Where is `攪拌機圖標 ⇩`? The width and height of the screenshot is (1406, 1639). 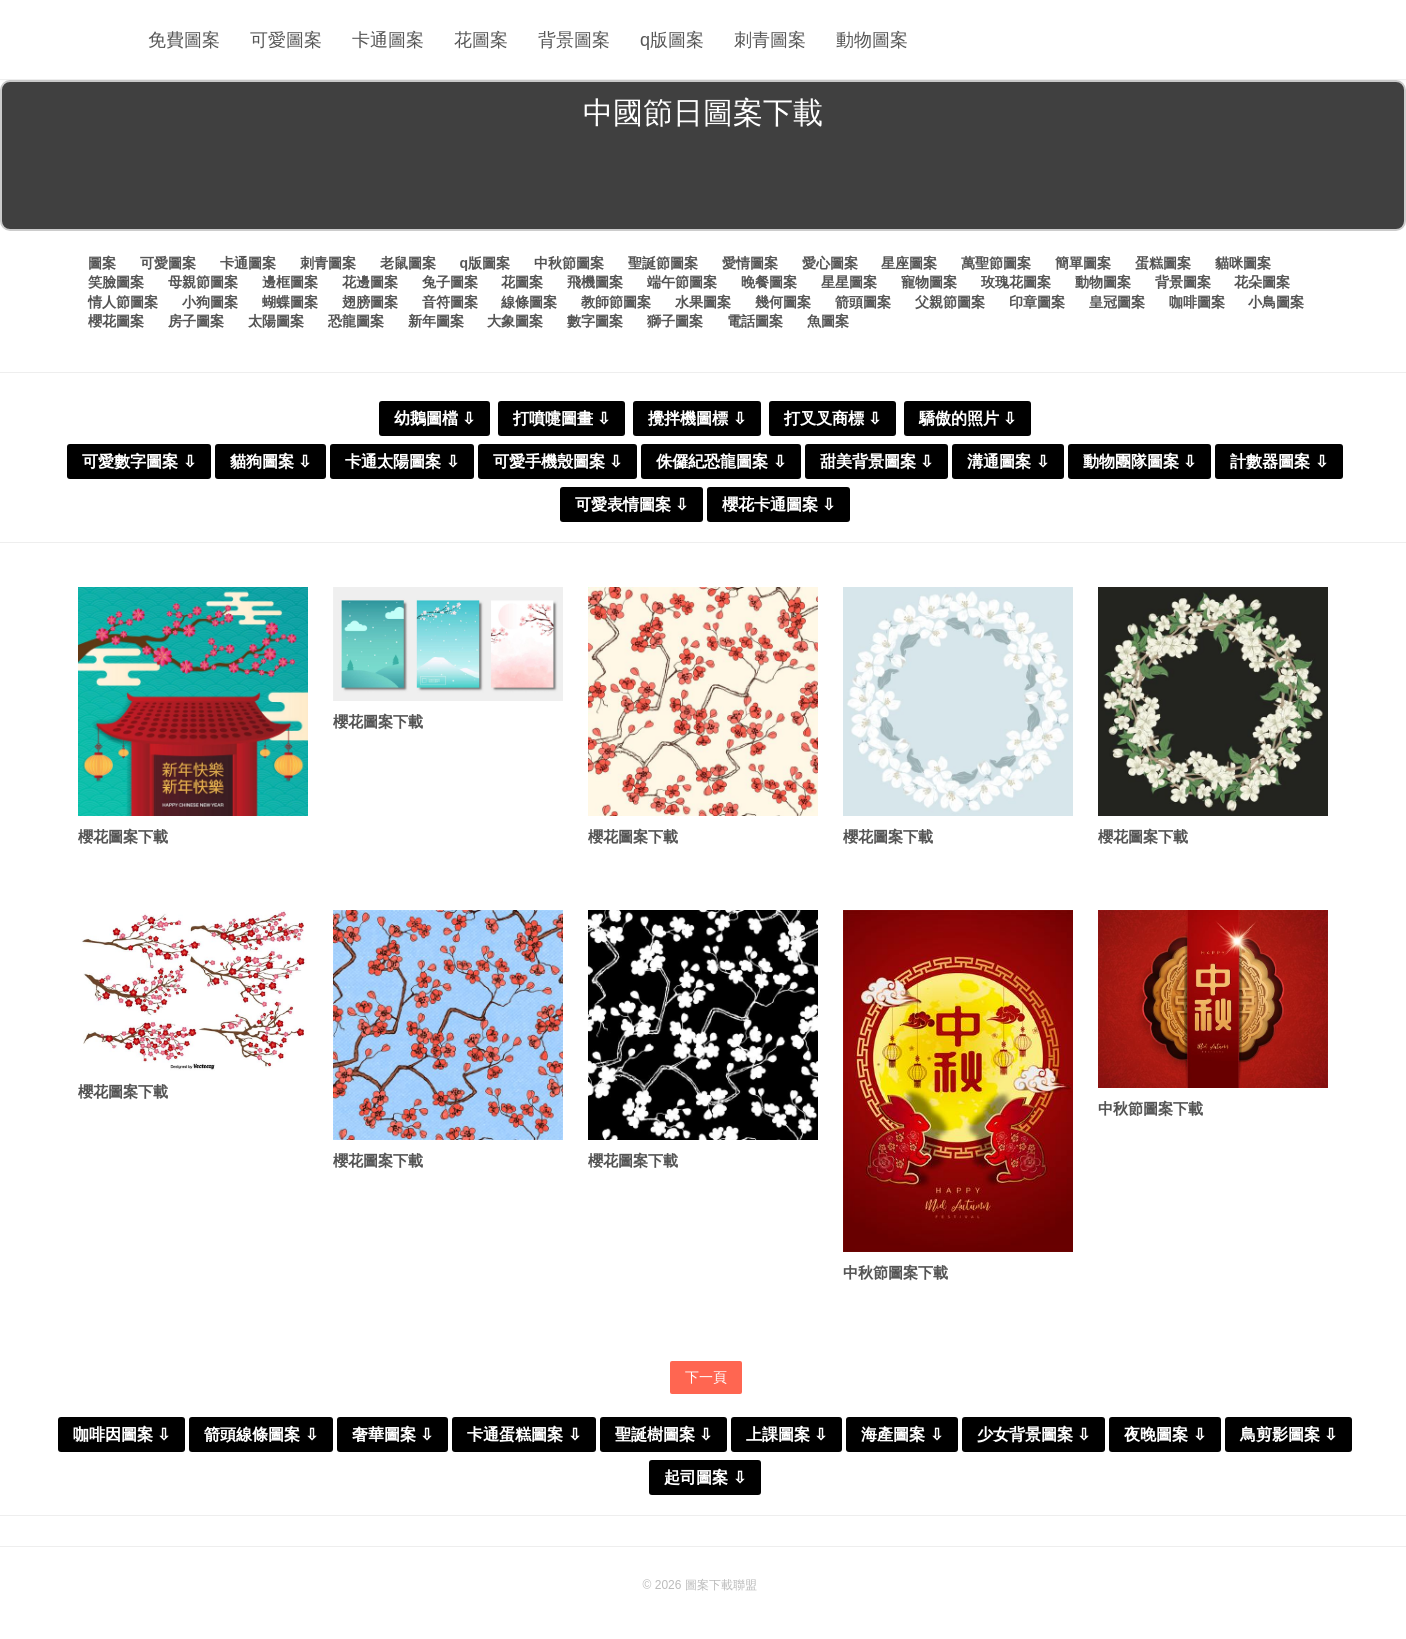
攪拌機圖標 ⇩ is located at coordinates (696, 418).